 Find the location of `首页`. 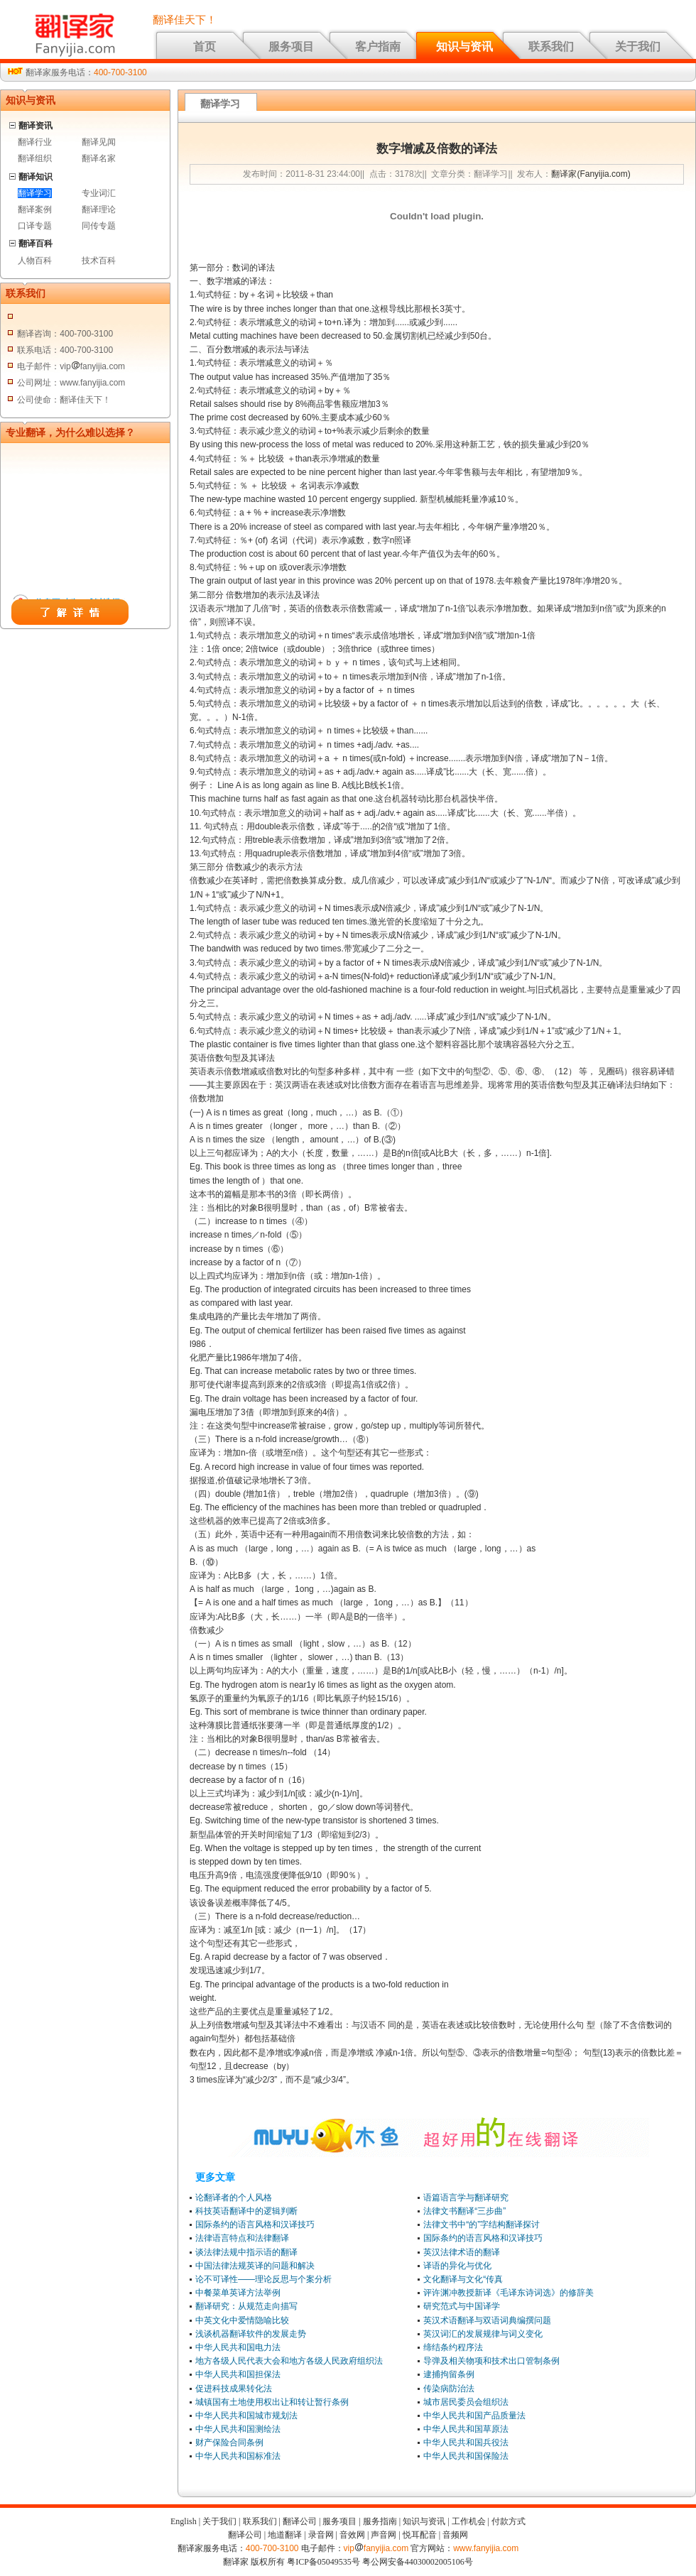

首页 is located at coordinates (204, 46).